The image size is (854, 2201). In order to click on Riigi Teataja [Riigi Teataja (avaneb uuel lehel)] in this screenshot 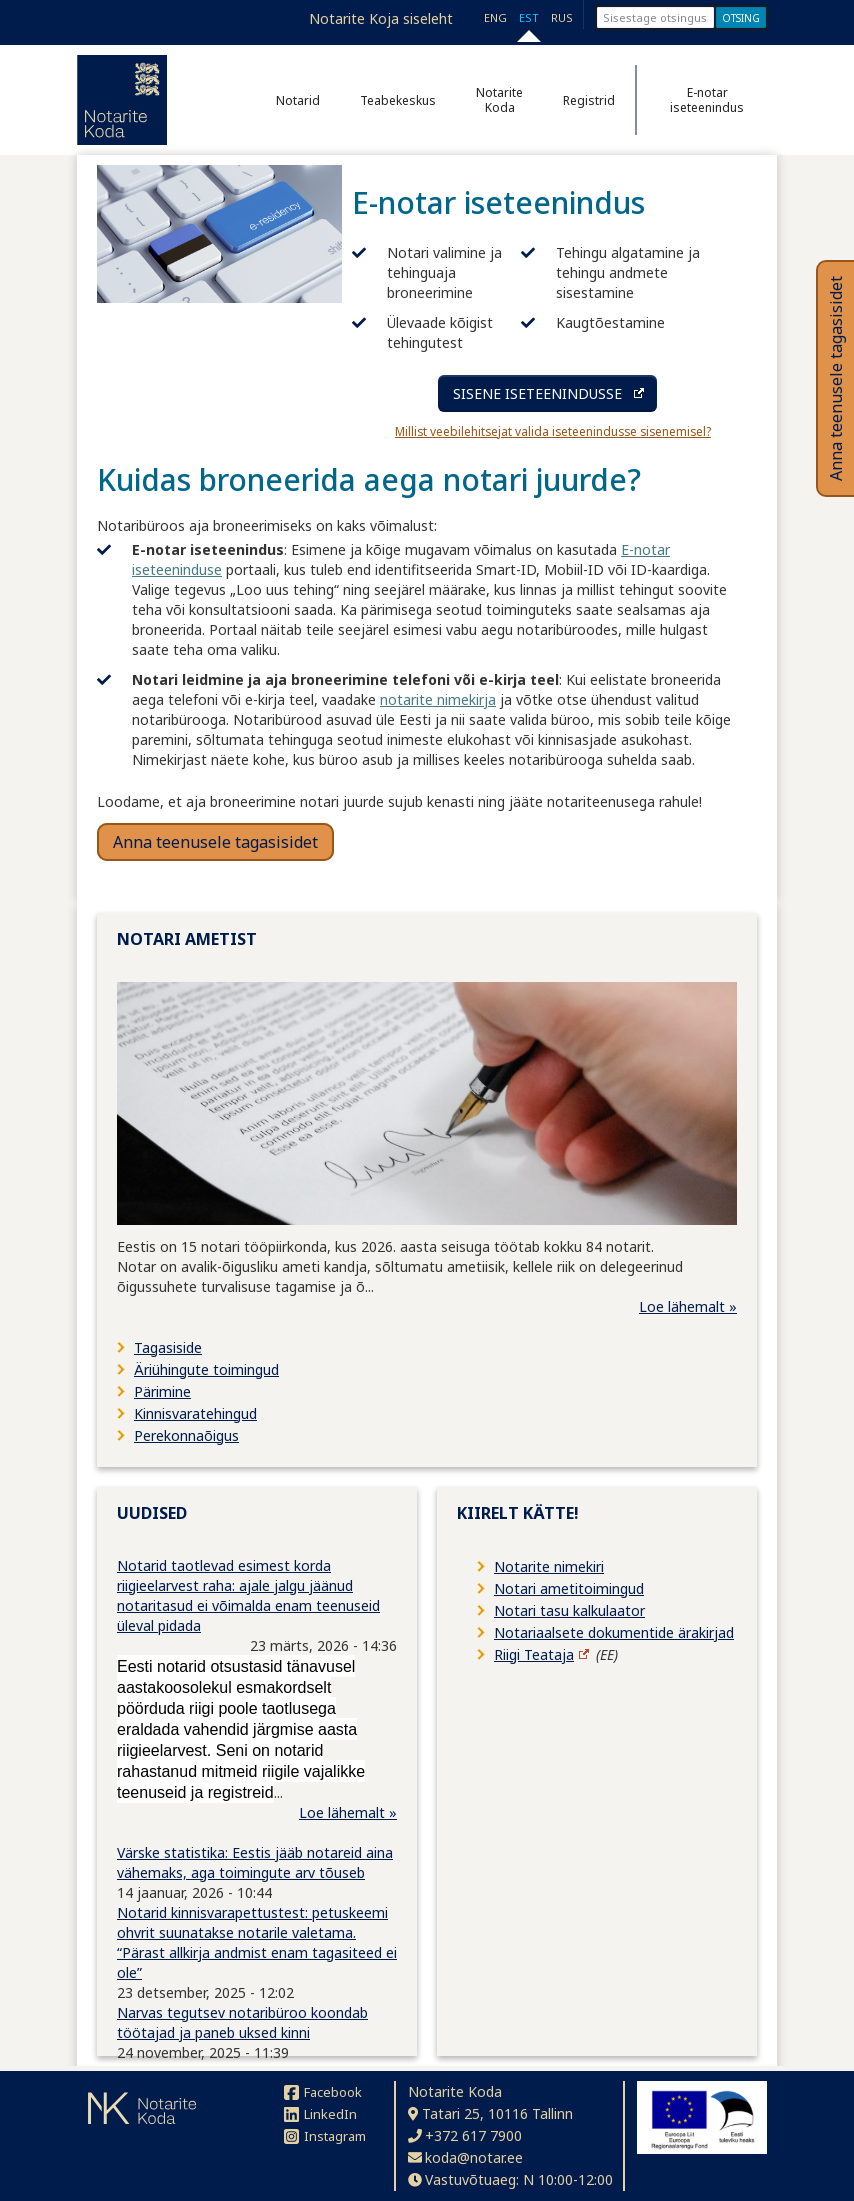, I will do `click(534, 1654)`.